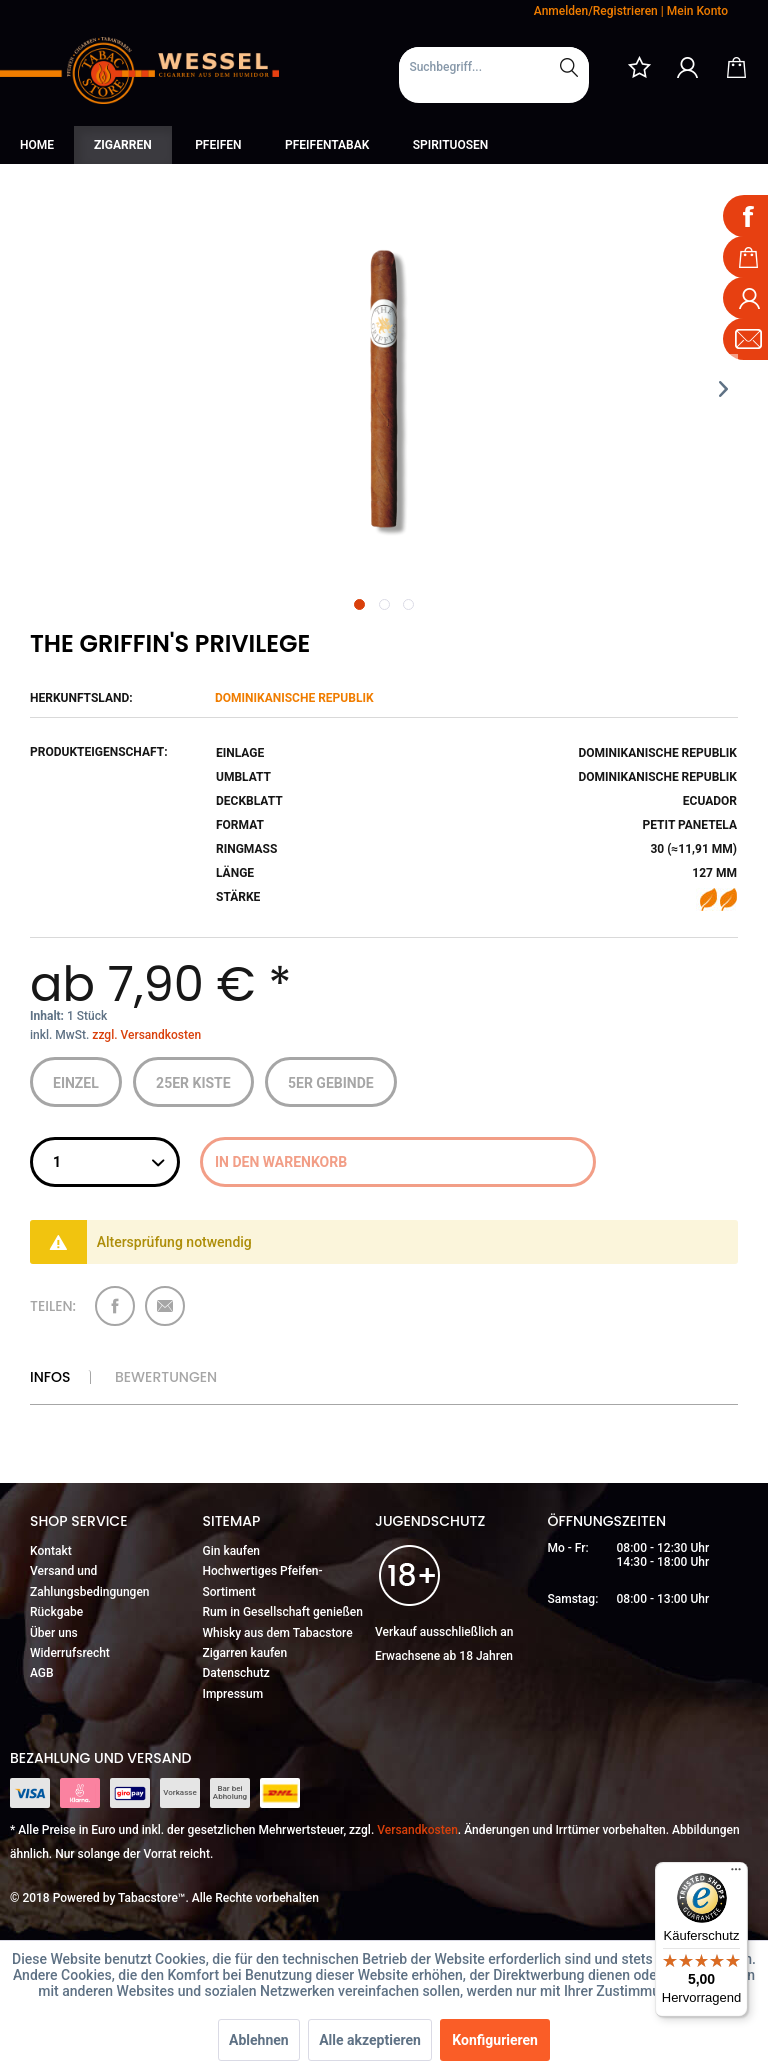 The height and width of the screenshot is (2071, 768). Describe the element at coordinates (166, 1377) in the screenshot. I see `Bewertungen` at that location.